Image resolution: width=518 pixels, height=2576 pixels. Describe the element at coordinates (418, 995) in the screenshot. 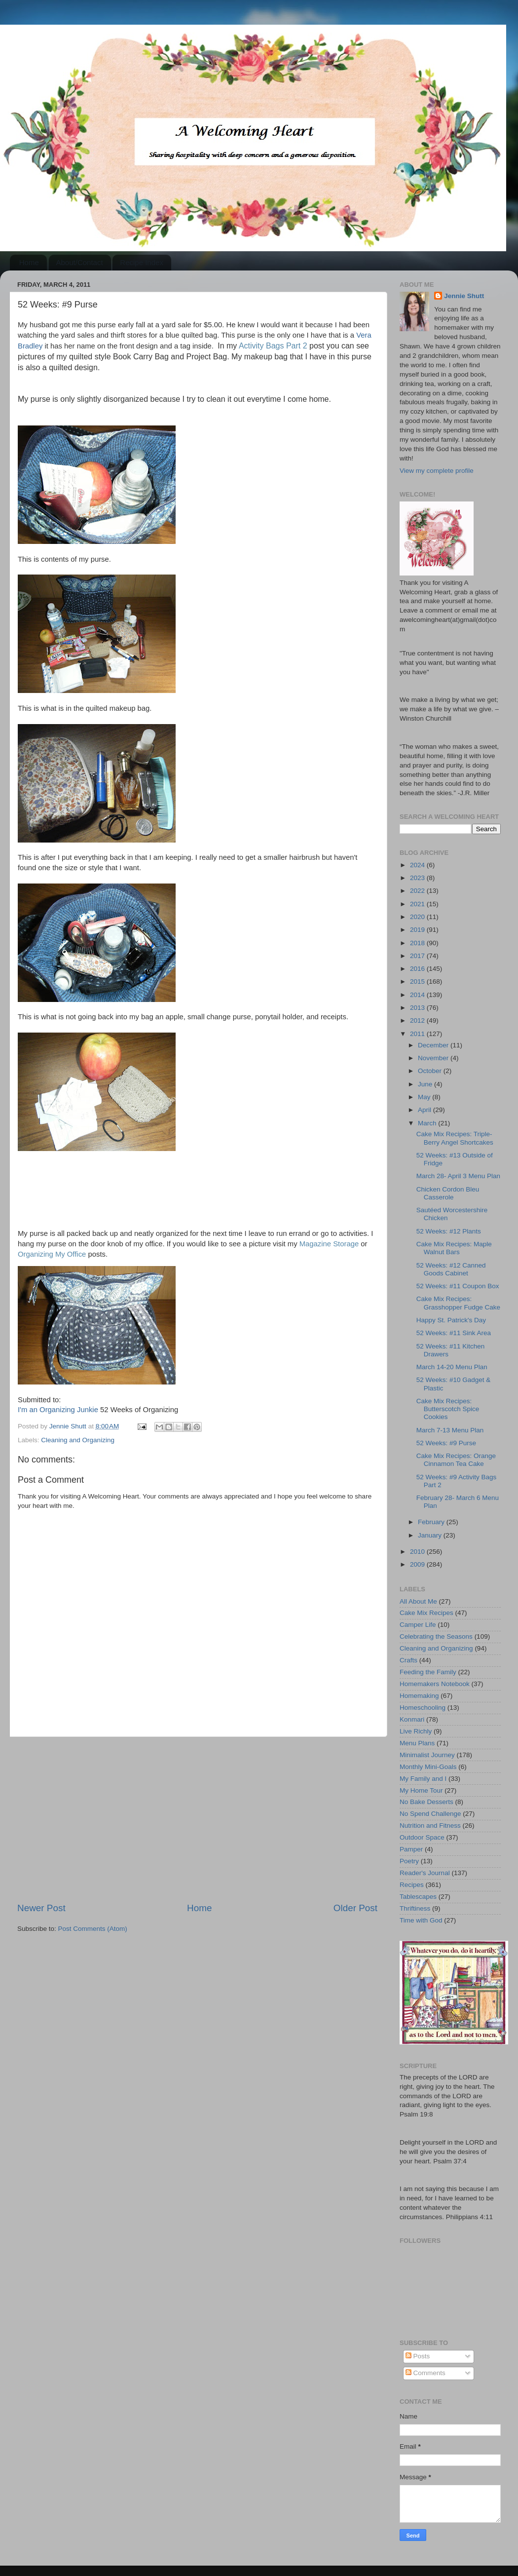

I see `2014` at that location.